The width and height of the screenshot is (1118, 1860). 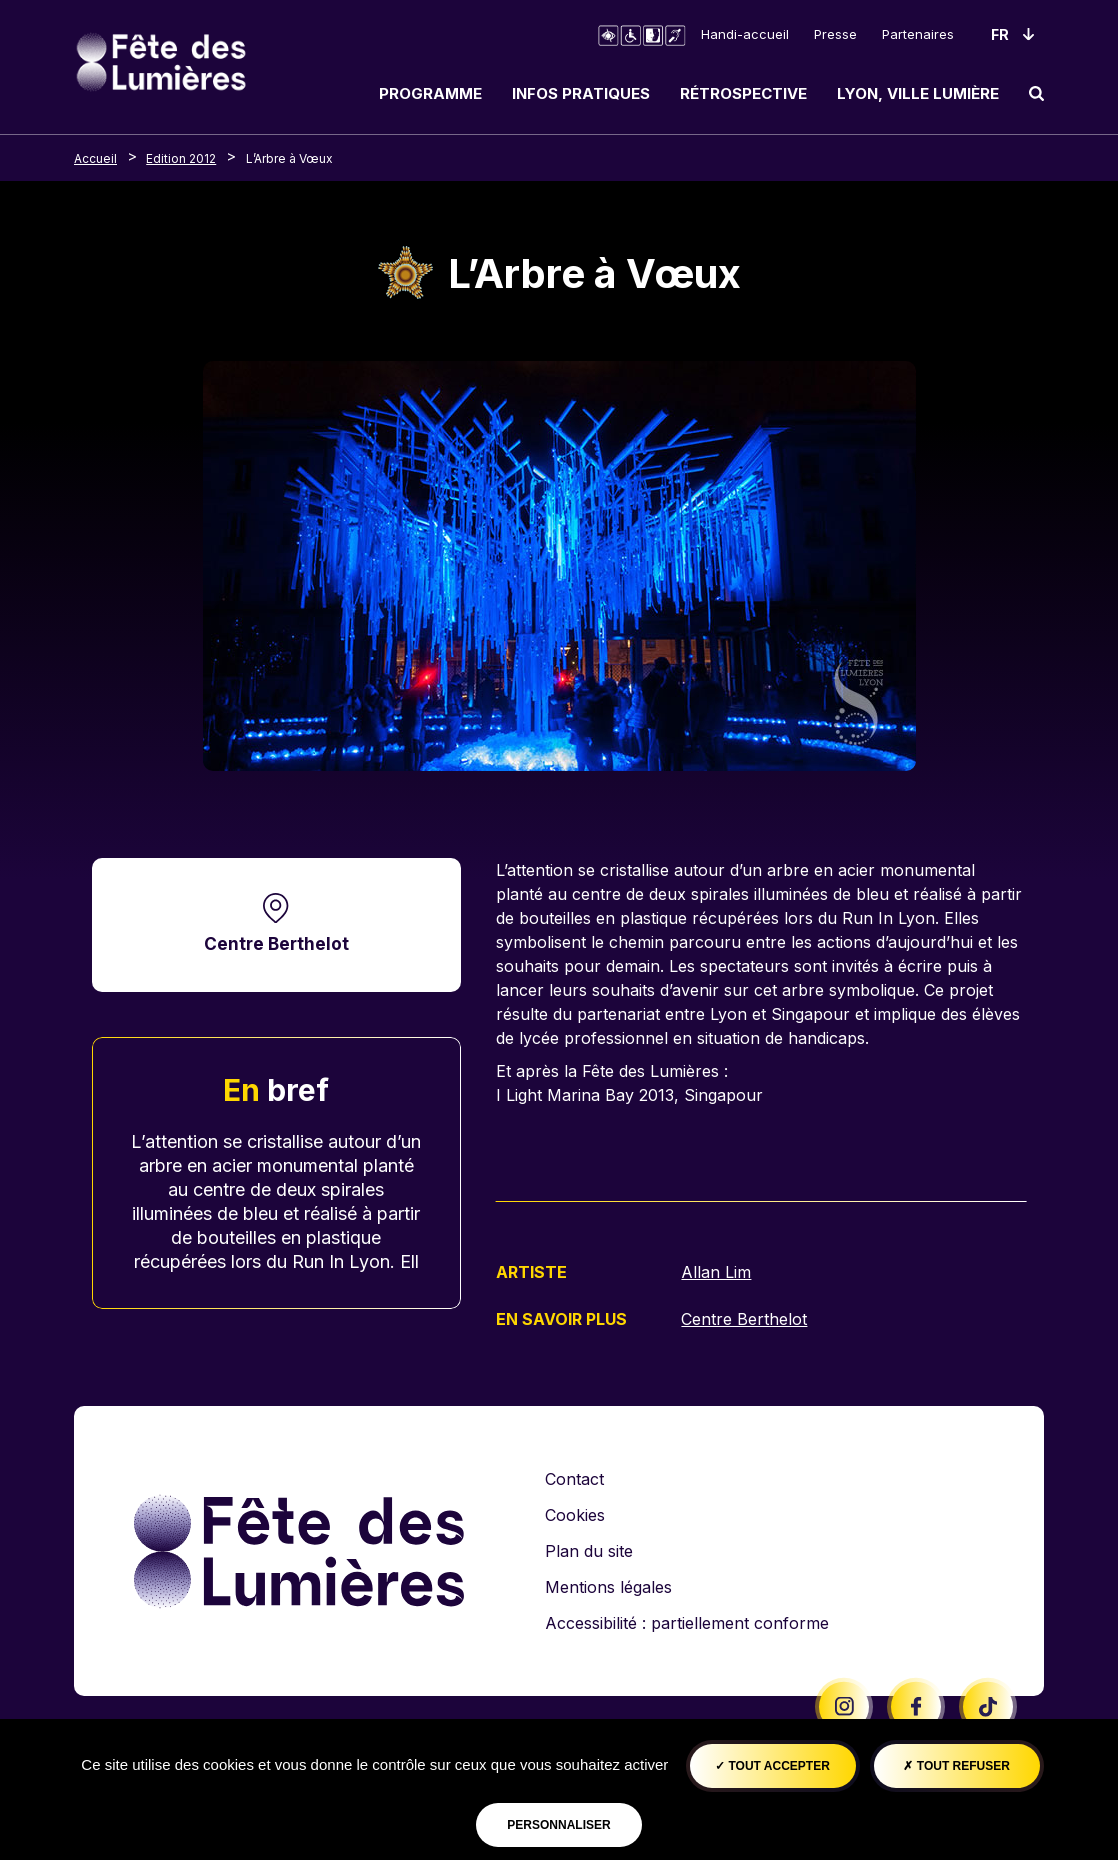 I want to click on Plan du site, so click(x=589, y=1550).